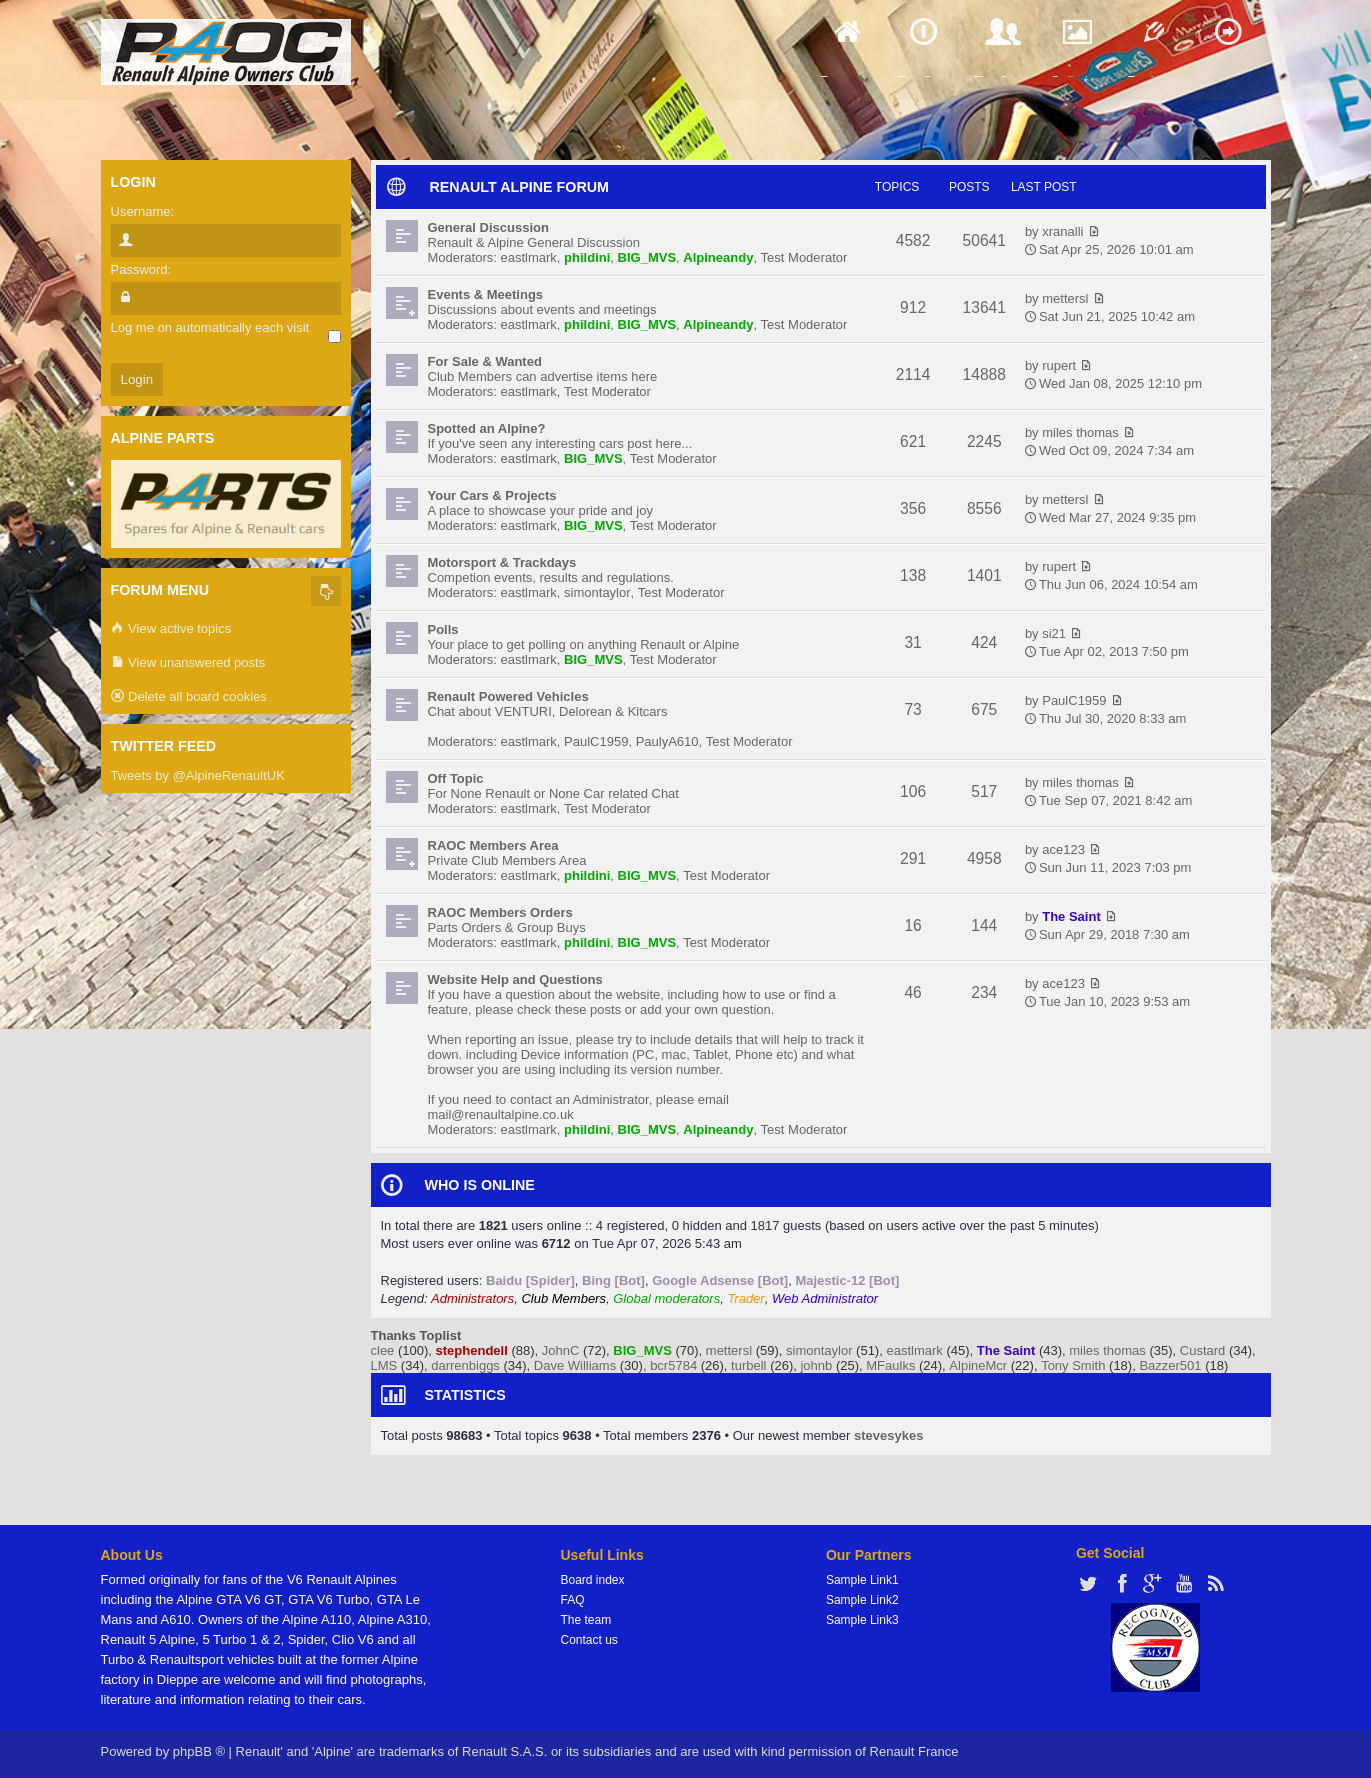 Image resolution: width=1371 pixels, height=1778 pixels. I want to click on Custard, so click(1203, 1350).